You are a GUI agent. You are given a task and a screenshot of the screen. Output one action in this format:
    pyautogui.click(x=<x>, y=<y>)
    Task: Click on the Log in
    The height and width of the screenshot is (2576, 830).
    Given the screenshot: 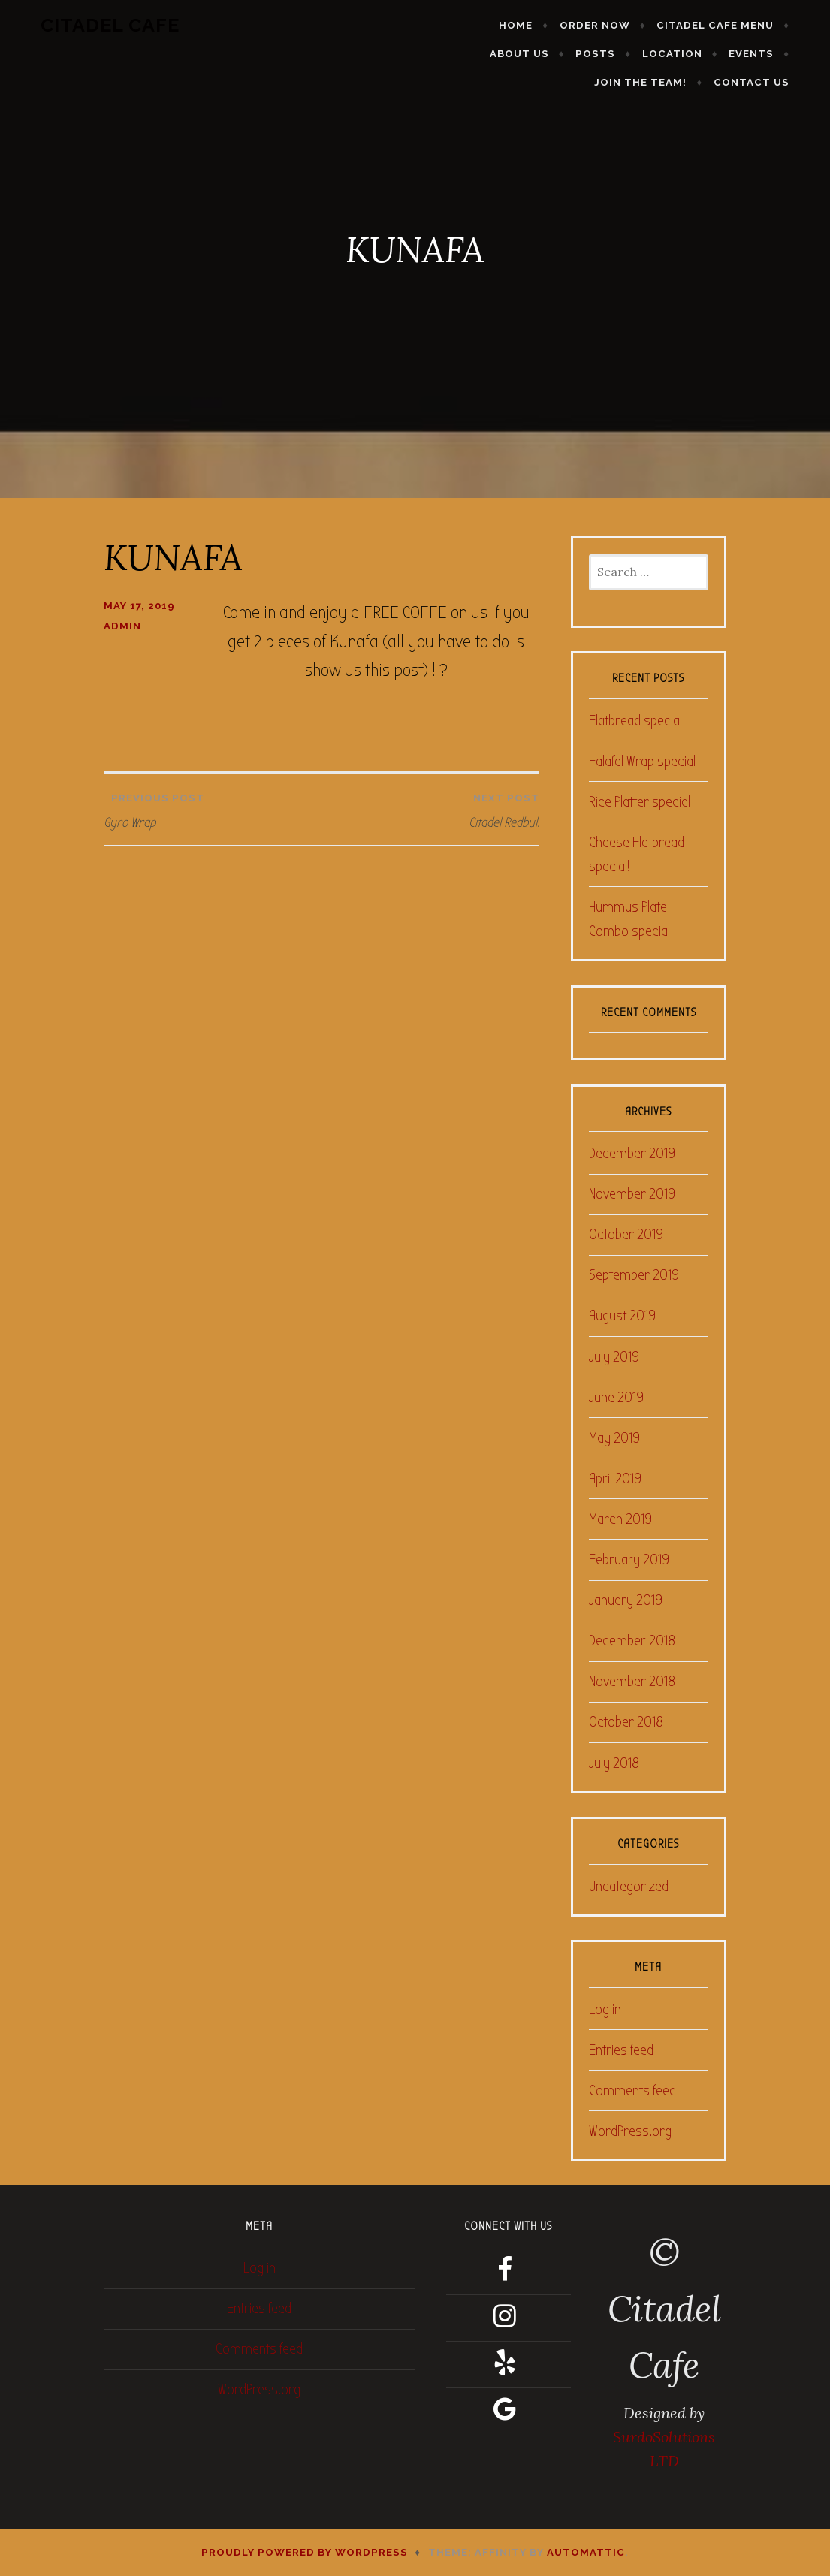 What is the action you would take?
    pyautogui.click(x=605, y=2009)
    